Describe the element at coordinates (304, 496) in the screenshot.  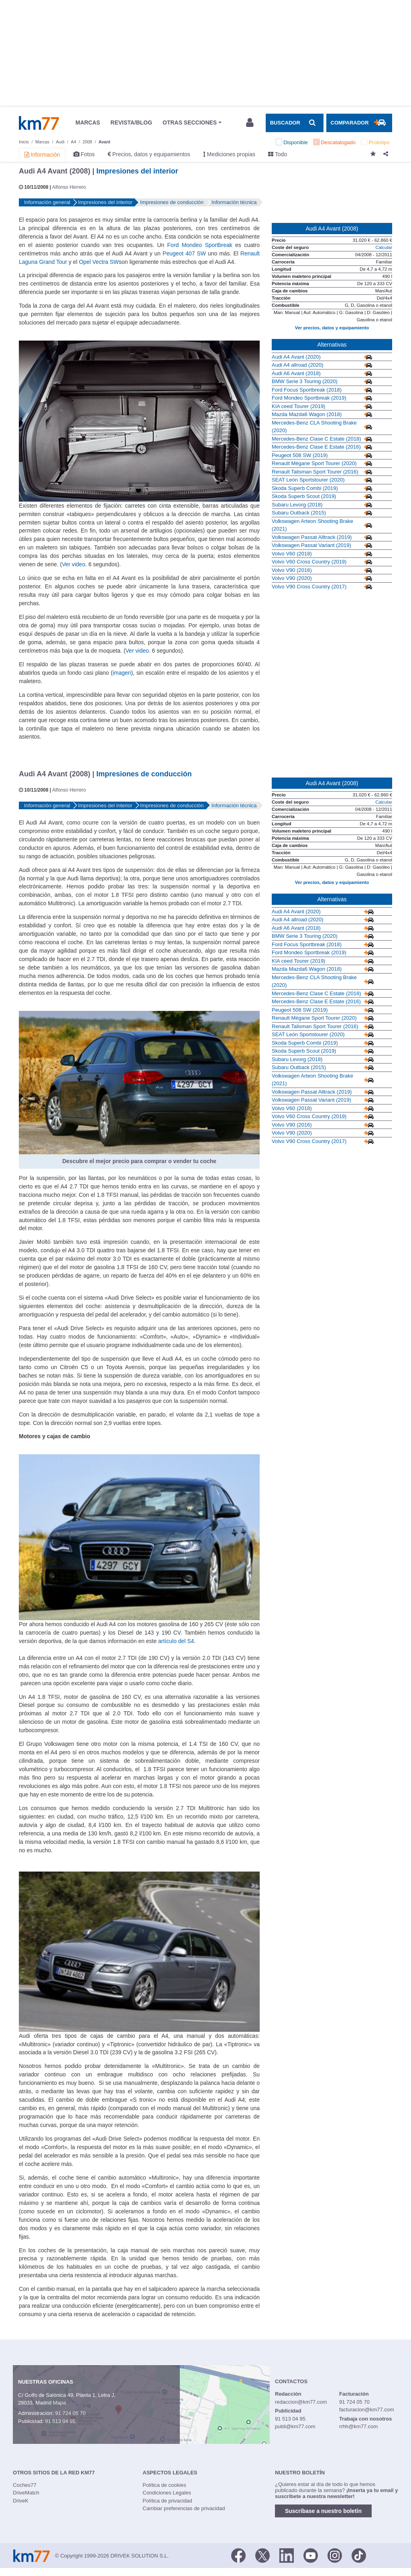
I see `Skoda Superb Scout (2019)` at that location.